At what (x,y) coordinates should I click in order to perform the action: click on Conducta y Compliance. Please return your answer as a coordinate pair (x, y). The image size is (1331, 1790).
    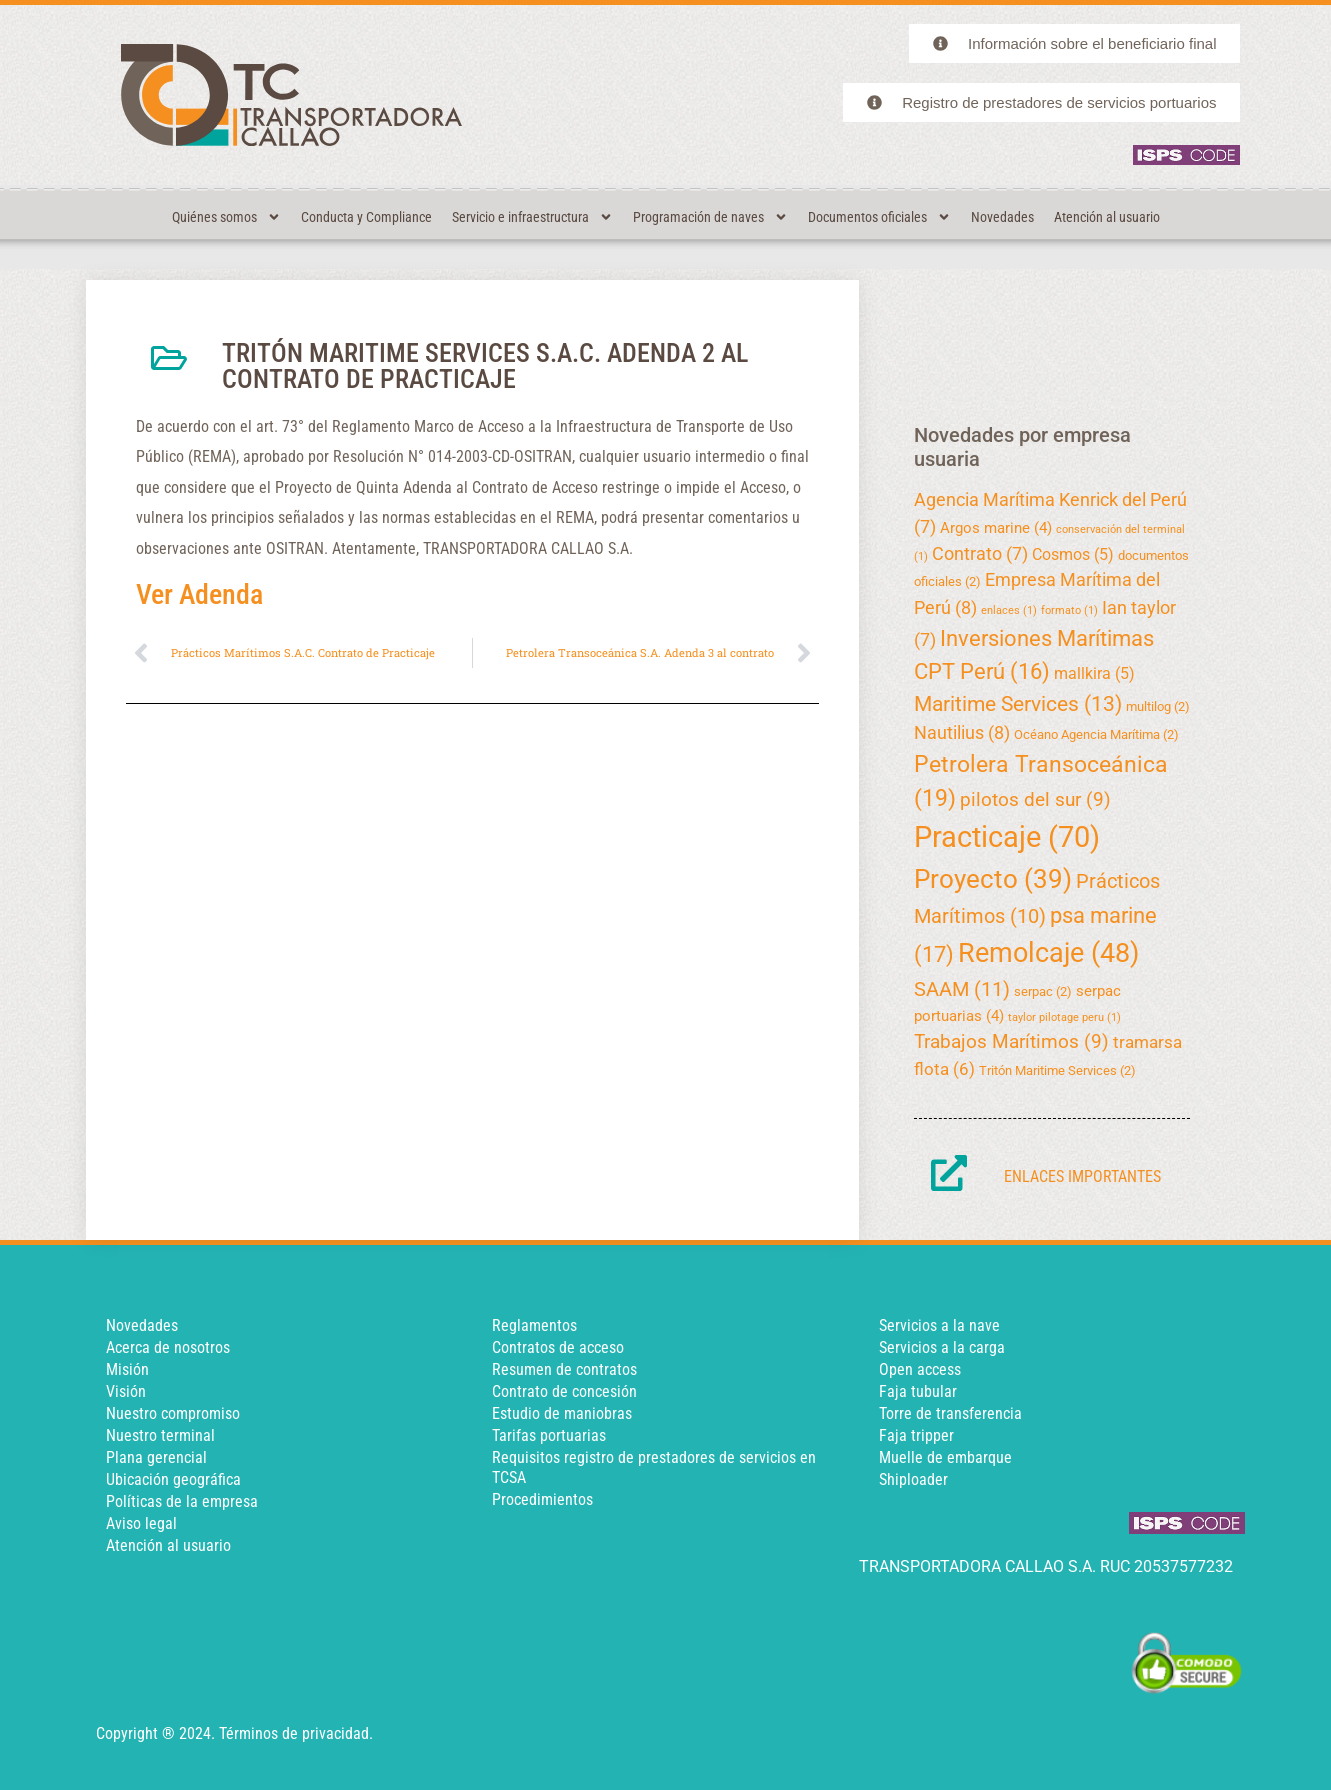
    Looking at the image, I should click on (366, 217).